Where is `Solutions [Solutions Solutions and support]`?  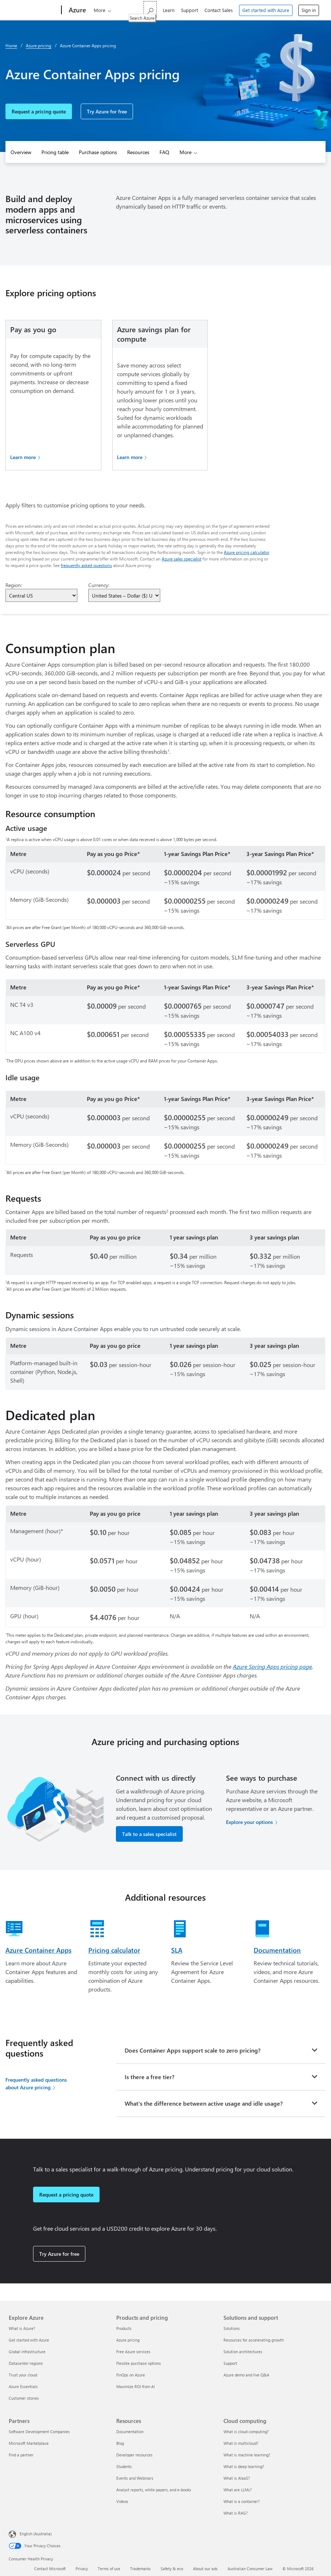
Solutions [Solutions Solutions and support] is located at coordinates (231, 2328).